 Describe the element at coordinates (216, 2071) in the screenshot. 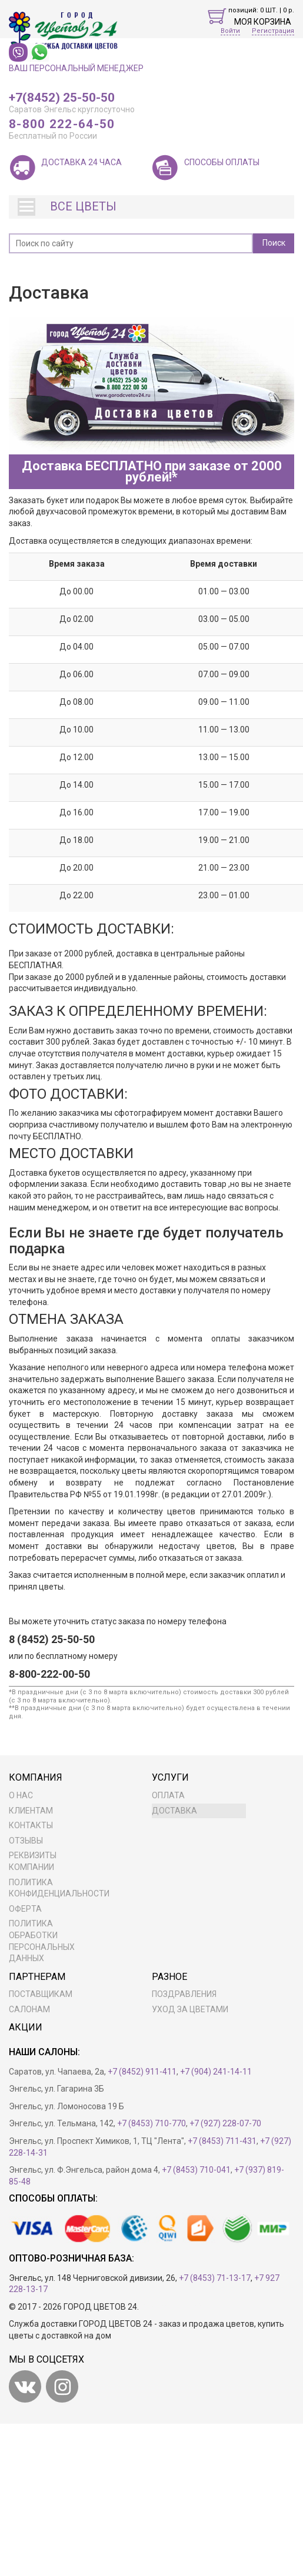

I see `+7 (904) 241-14-11` at that location.